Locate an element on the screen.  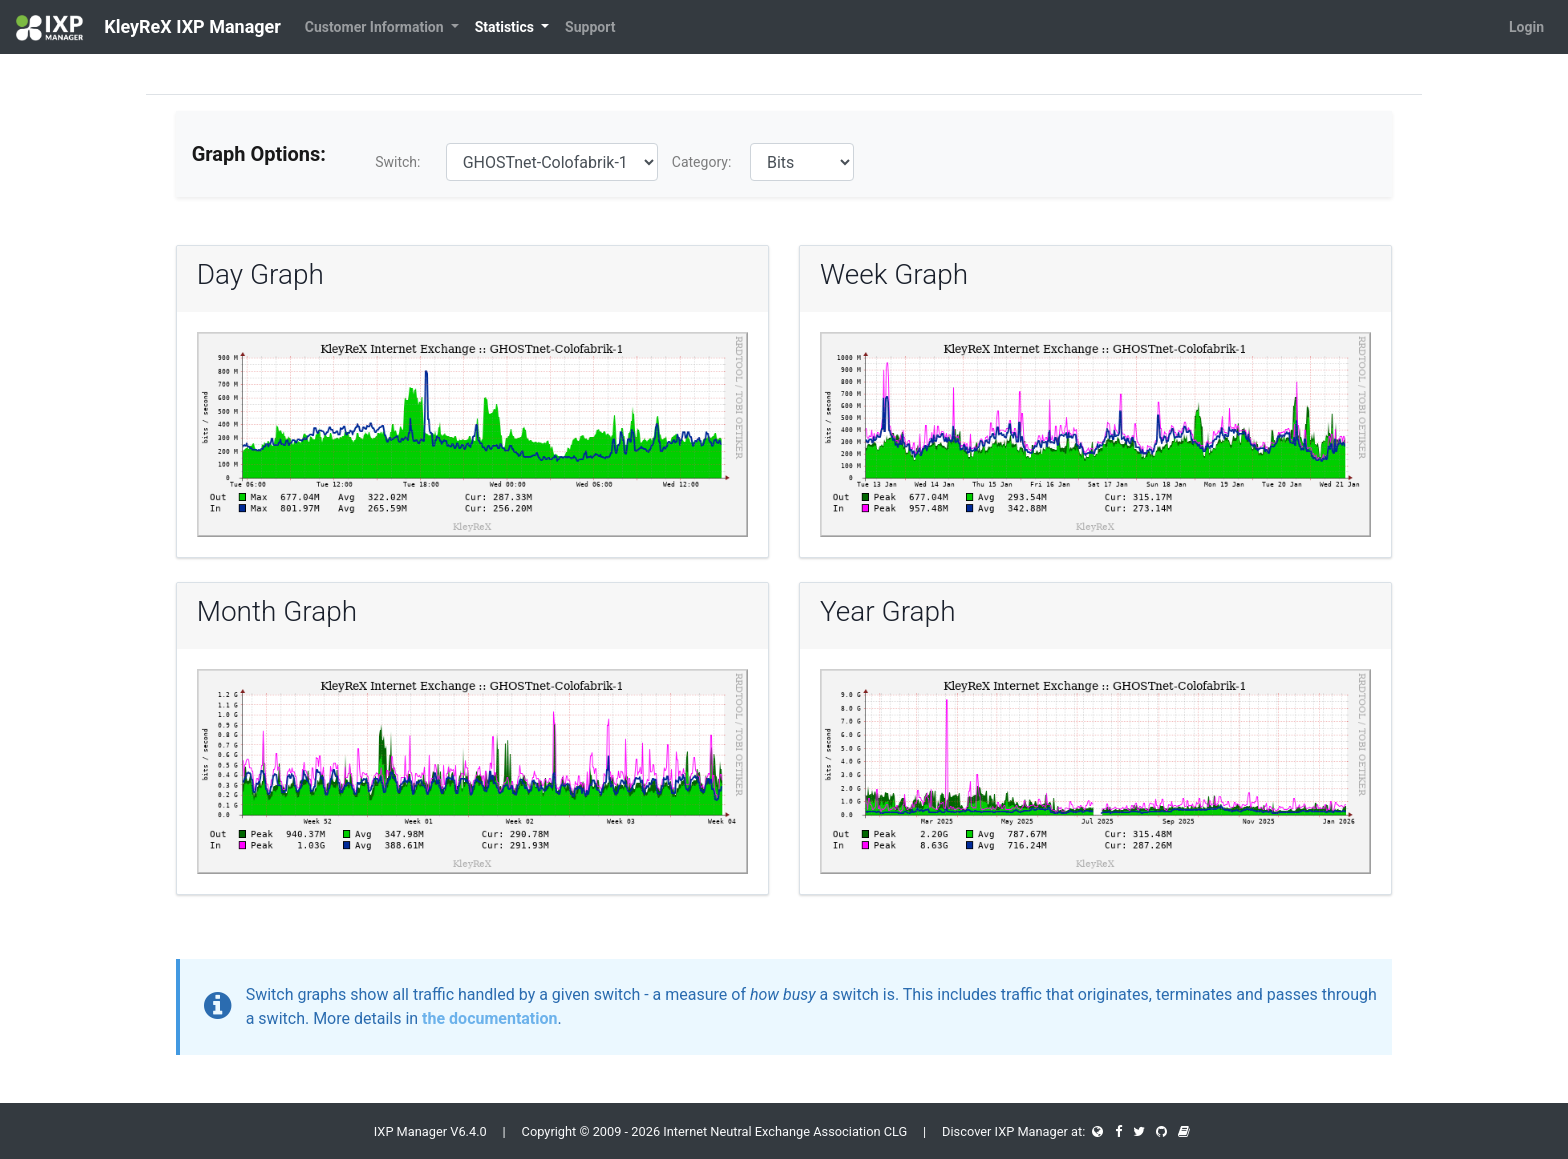
Statistics [button] is located at coordinates (506, 27).